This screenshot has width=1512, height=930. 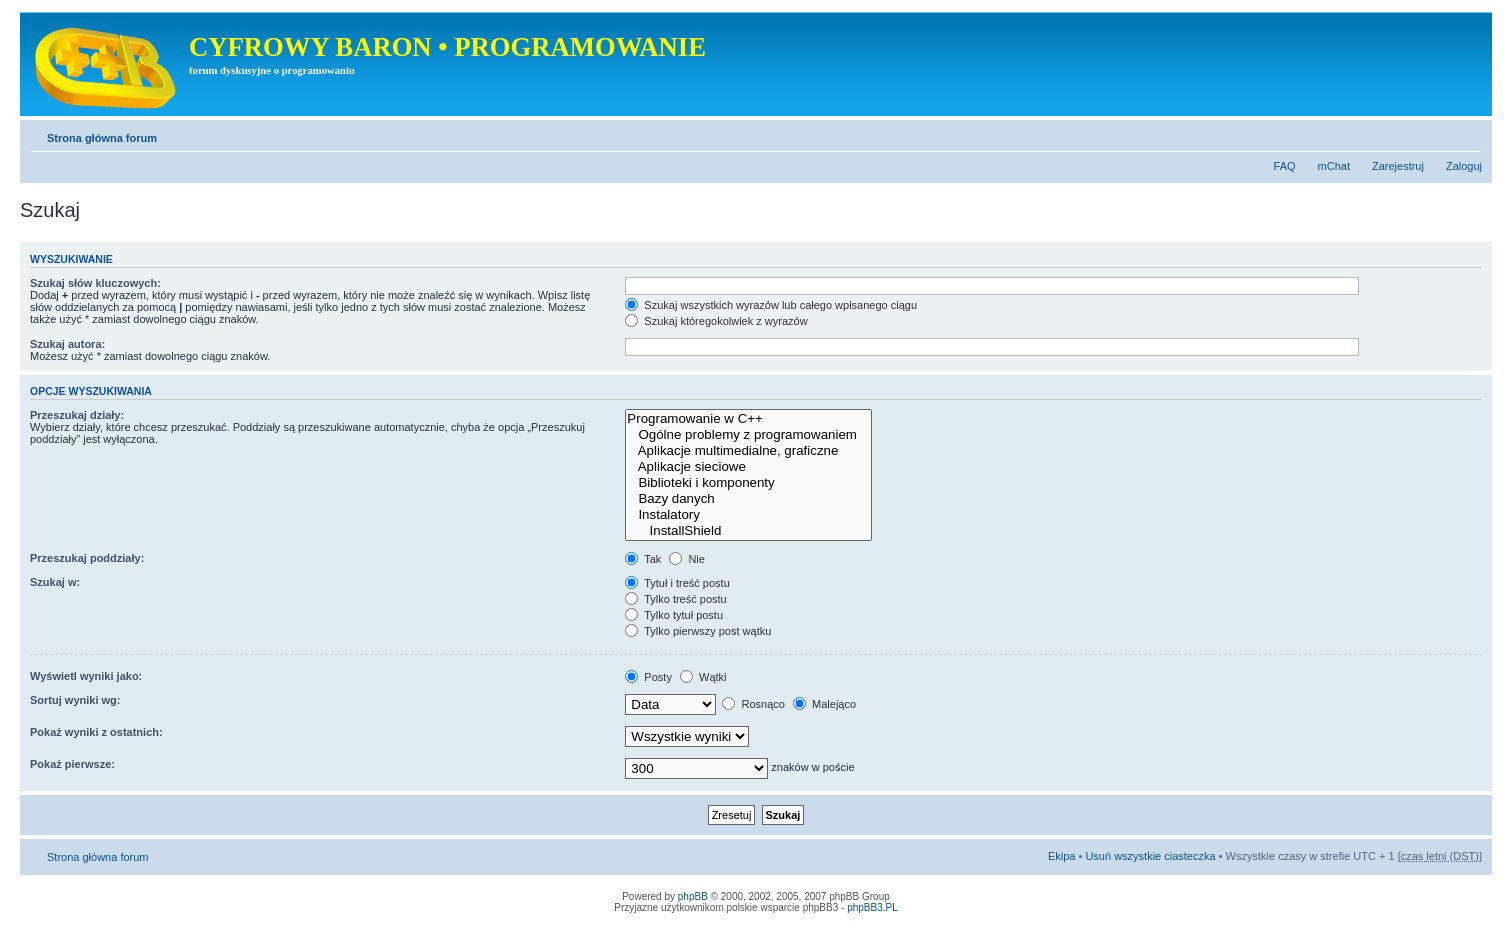 What do you see at coordinates (748, 499) in the screenshot?
I see `Bazy danych` at bounding box center [748, 499].